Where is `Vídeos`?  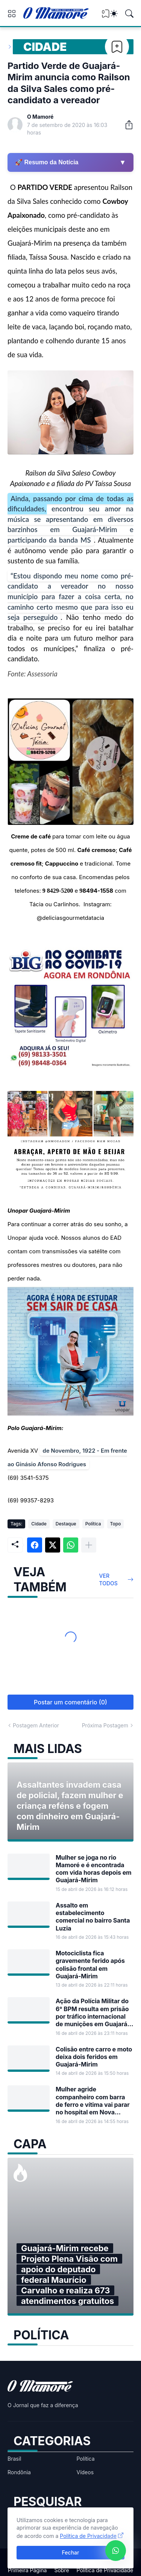 Vídeos is located at coordinates (85, 2472).